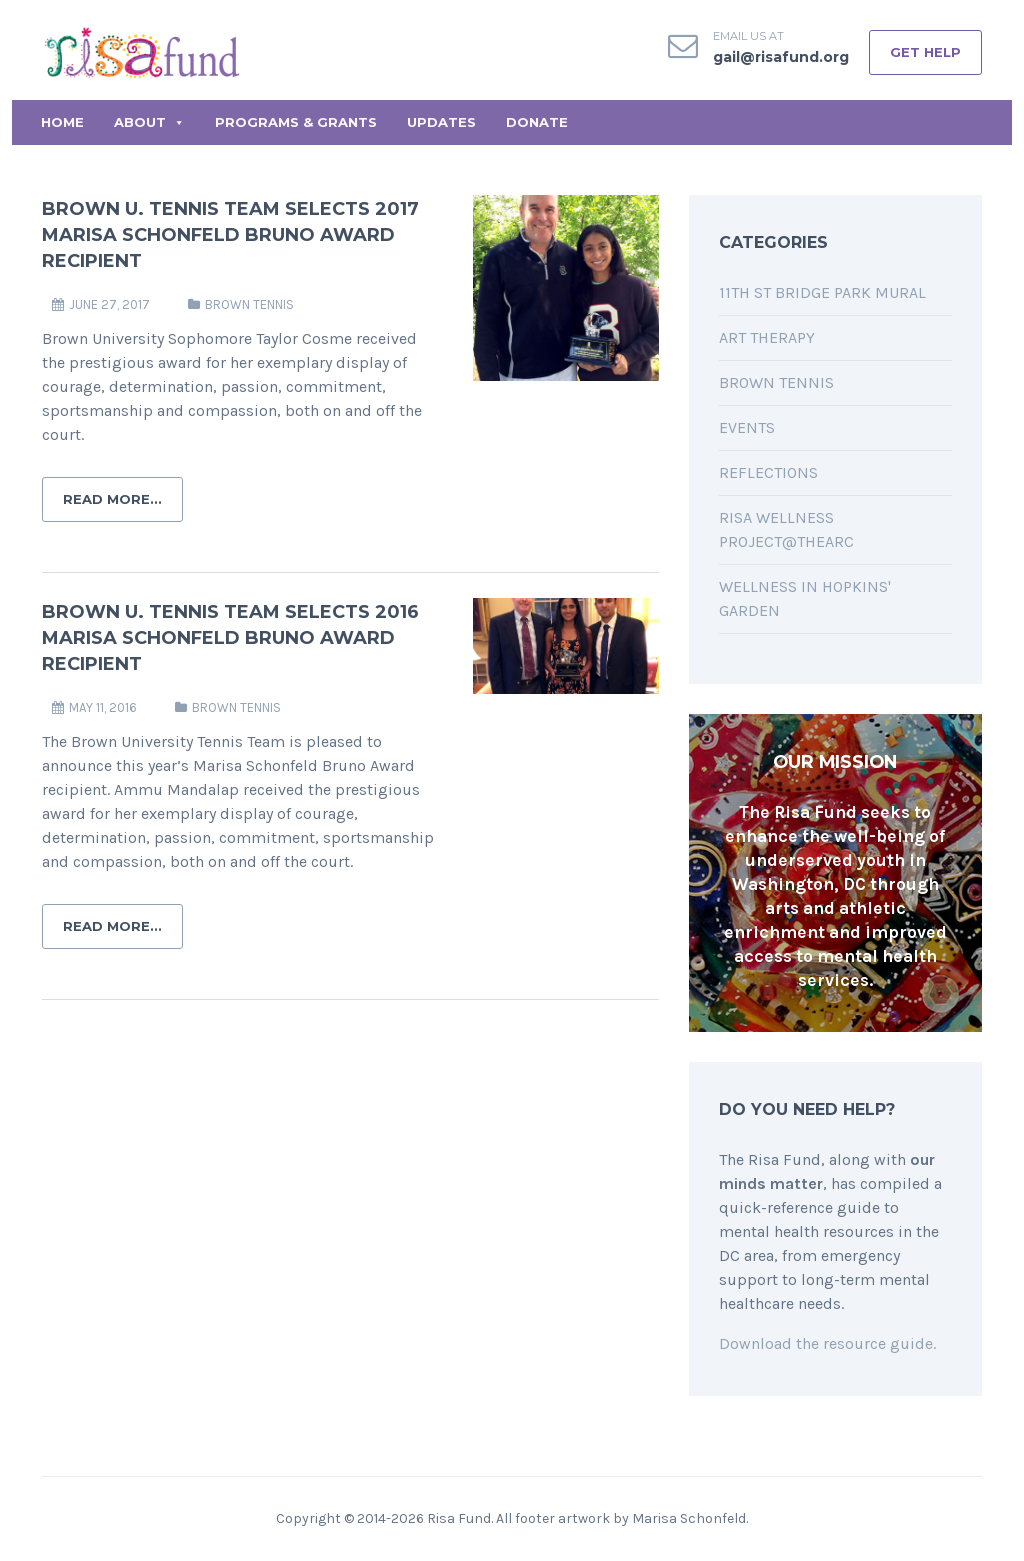 Image resolution: width=1024 pixels, height=1561 pixels. I want to click on Read More..., so click(112, 499).